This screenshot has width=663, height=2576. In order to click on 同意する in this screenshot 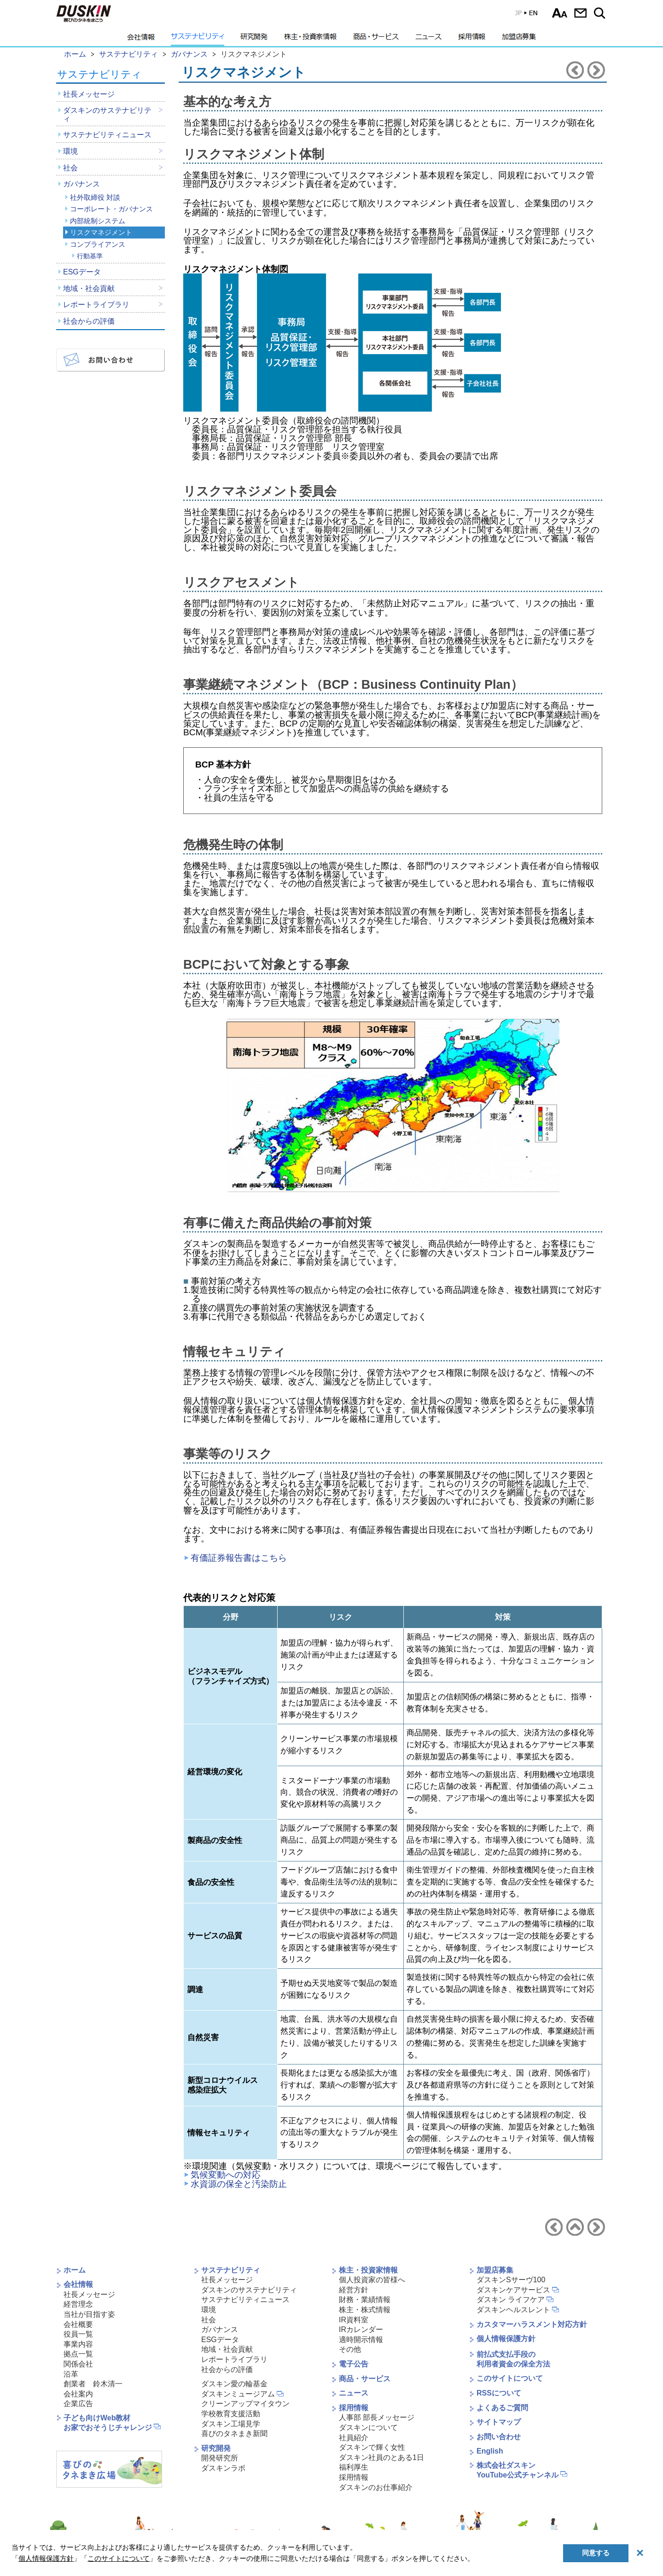, I will do `click(596, 2553)`.